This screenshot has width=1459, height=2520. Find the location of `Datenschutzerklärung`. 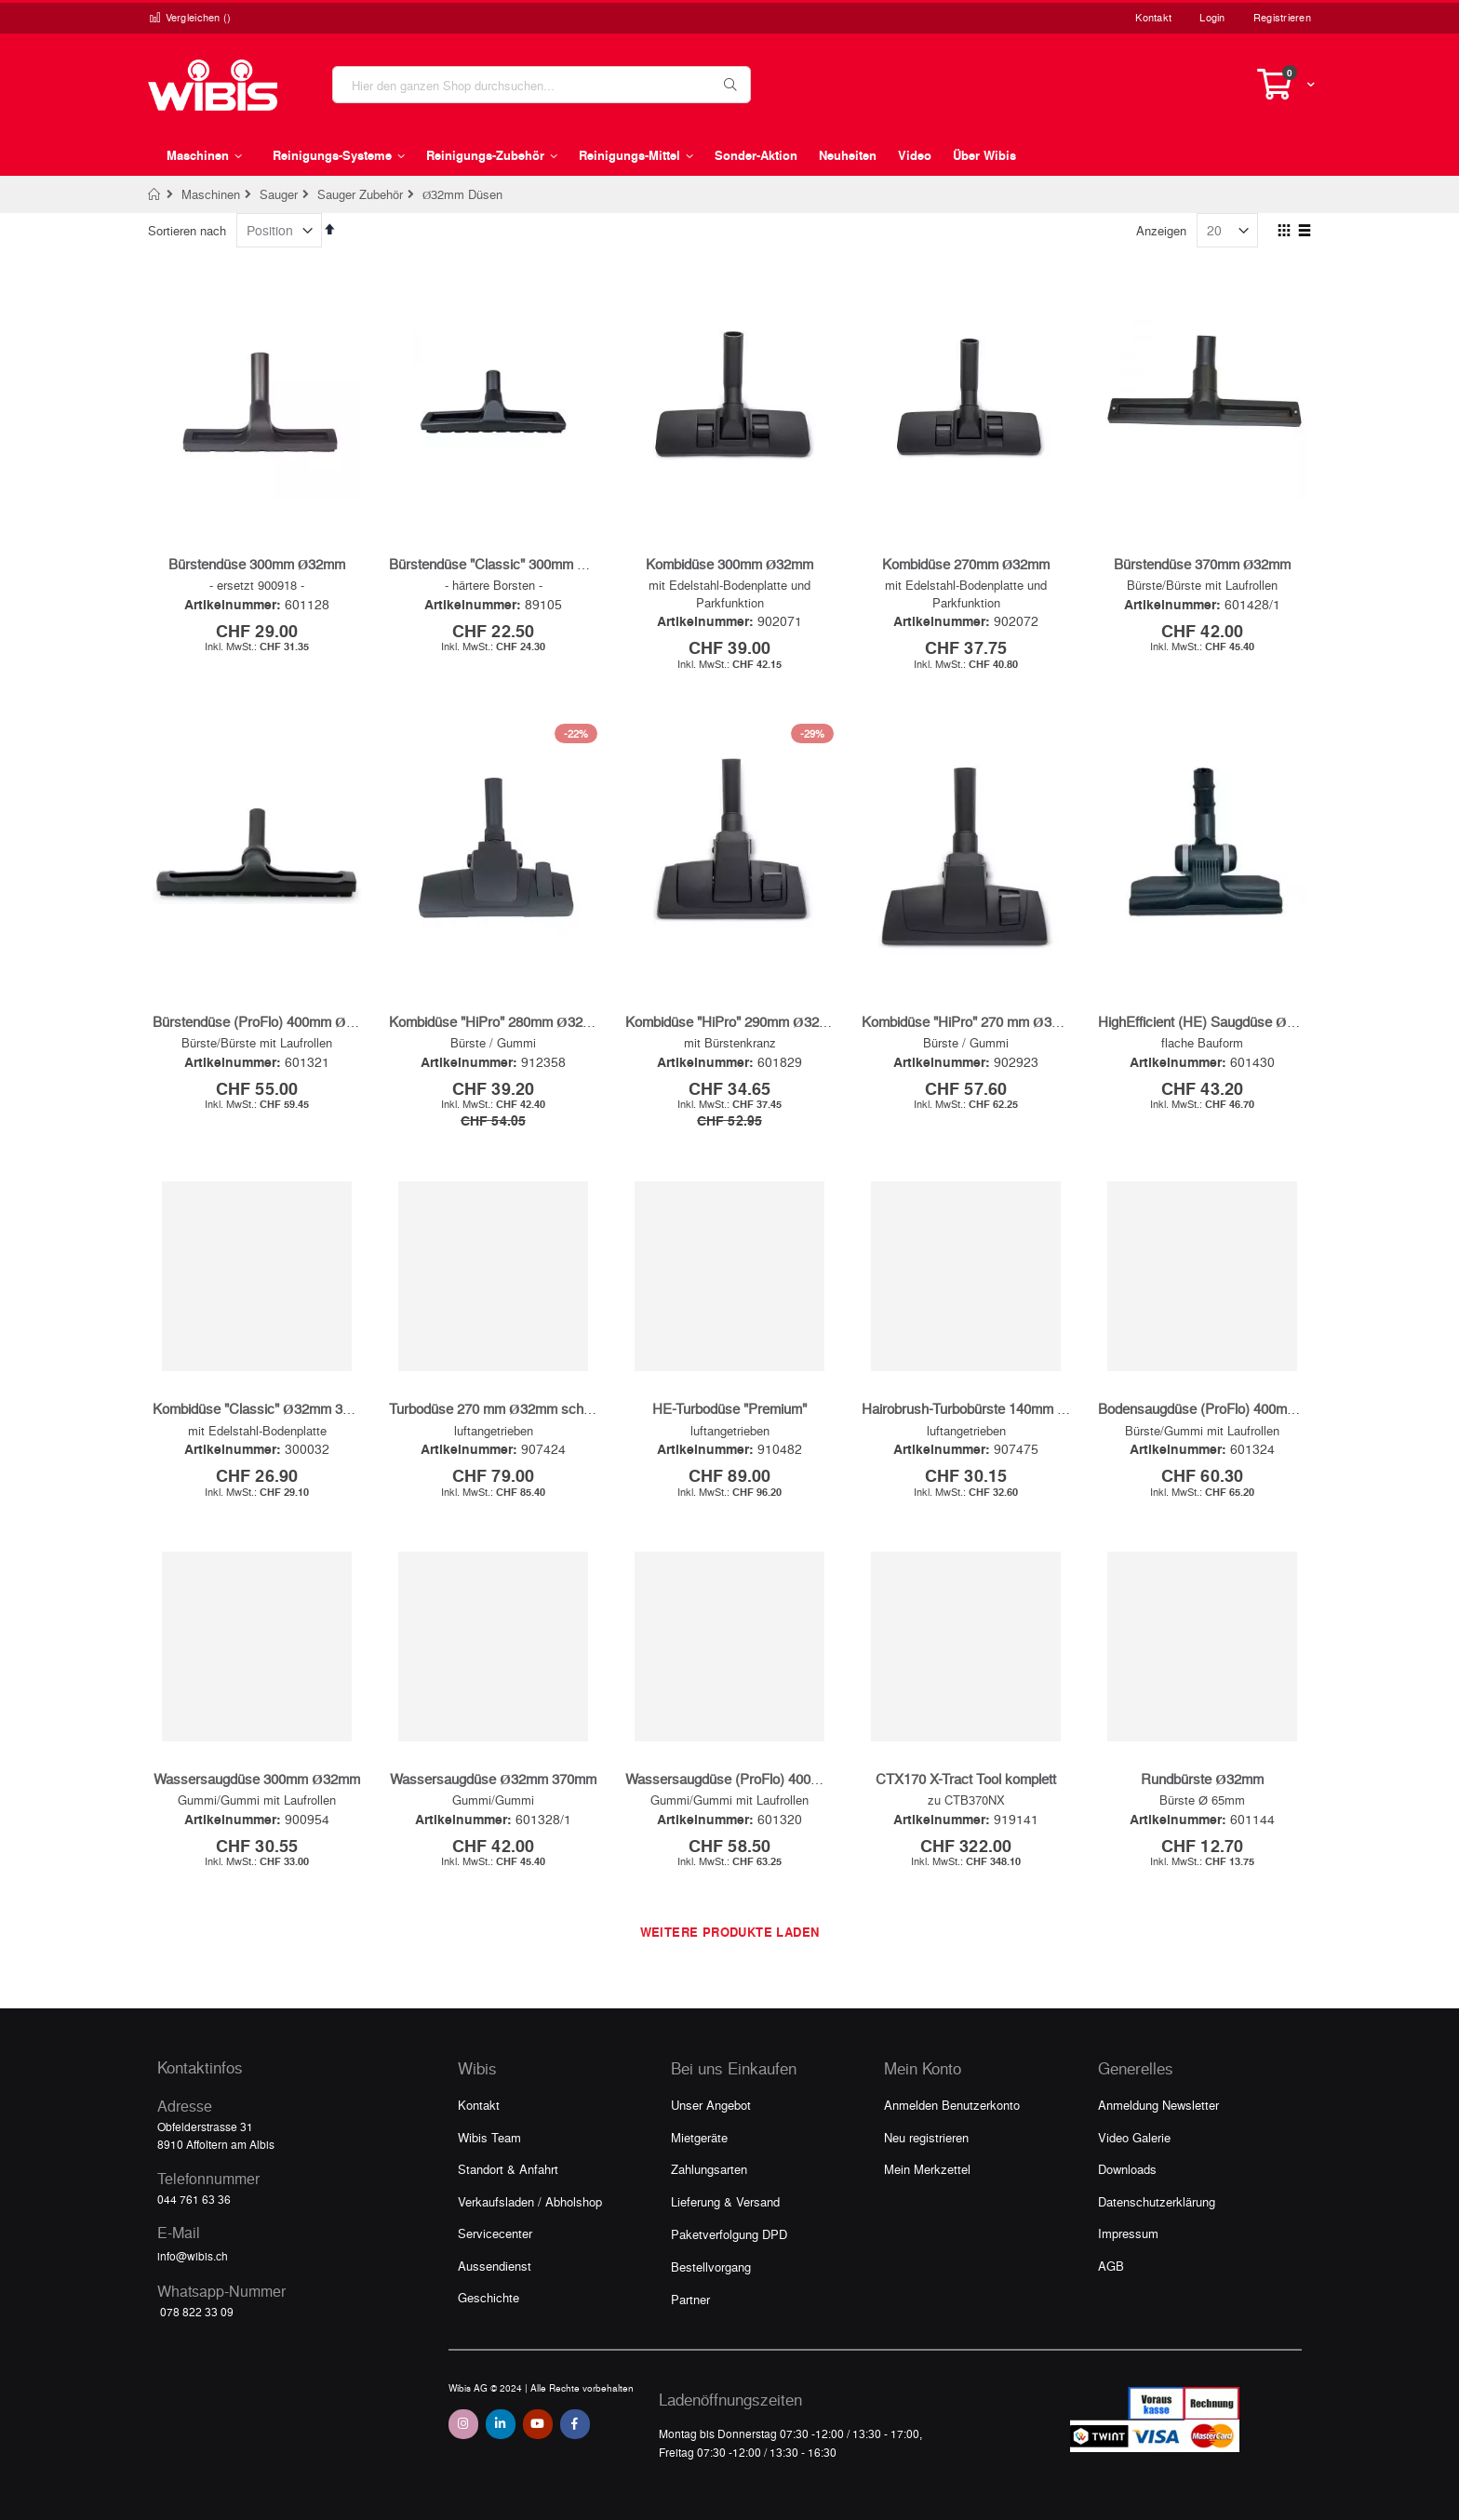

Datenschutzerklärung is located at coordinates (1156, 2201).